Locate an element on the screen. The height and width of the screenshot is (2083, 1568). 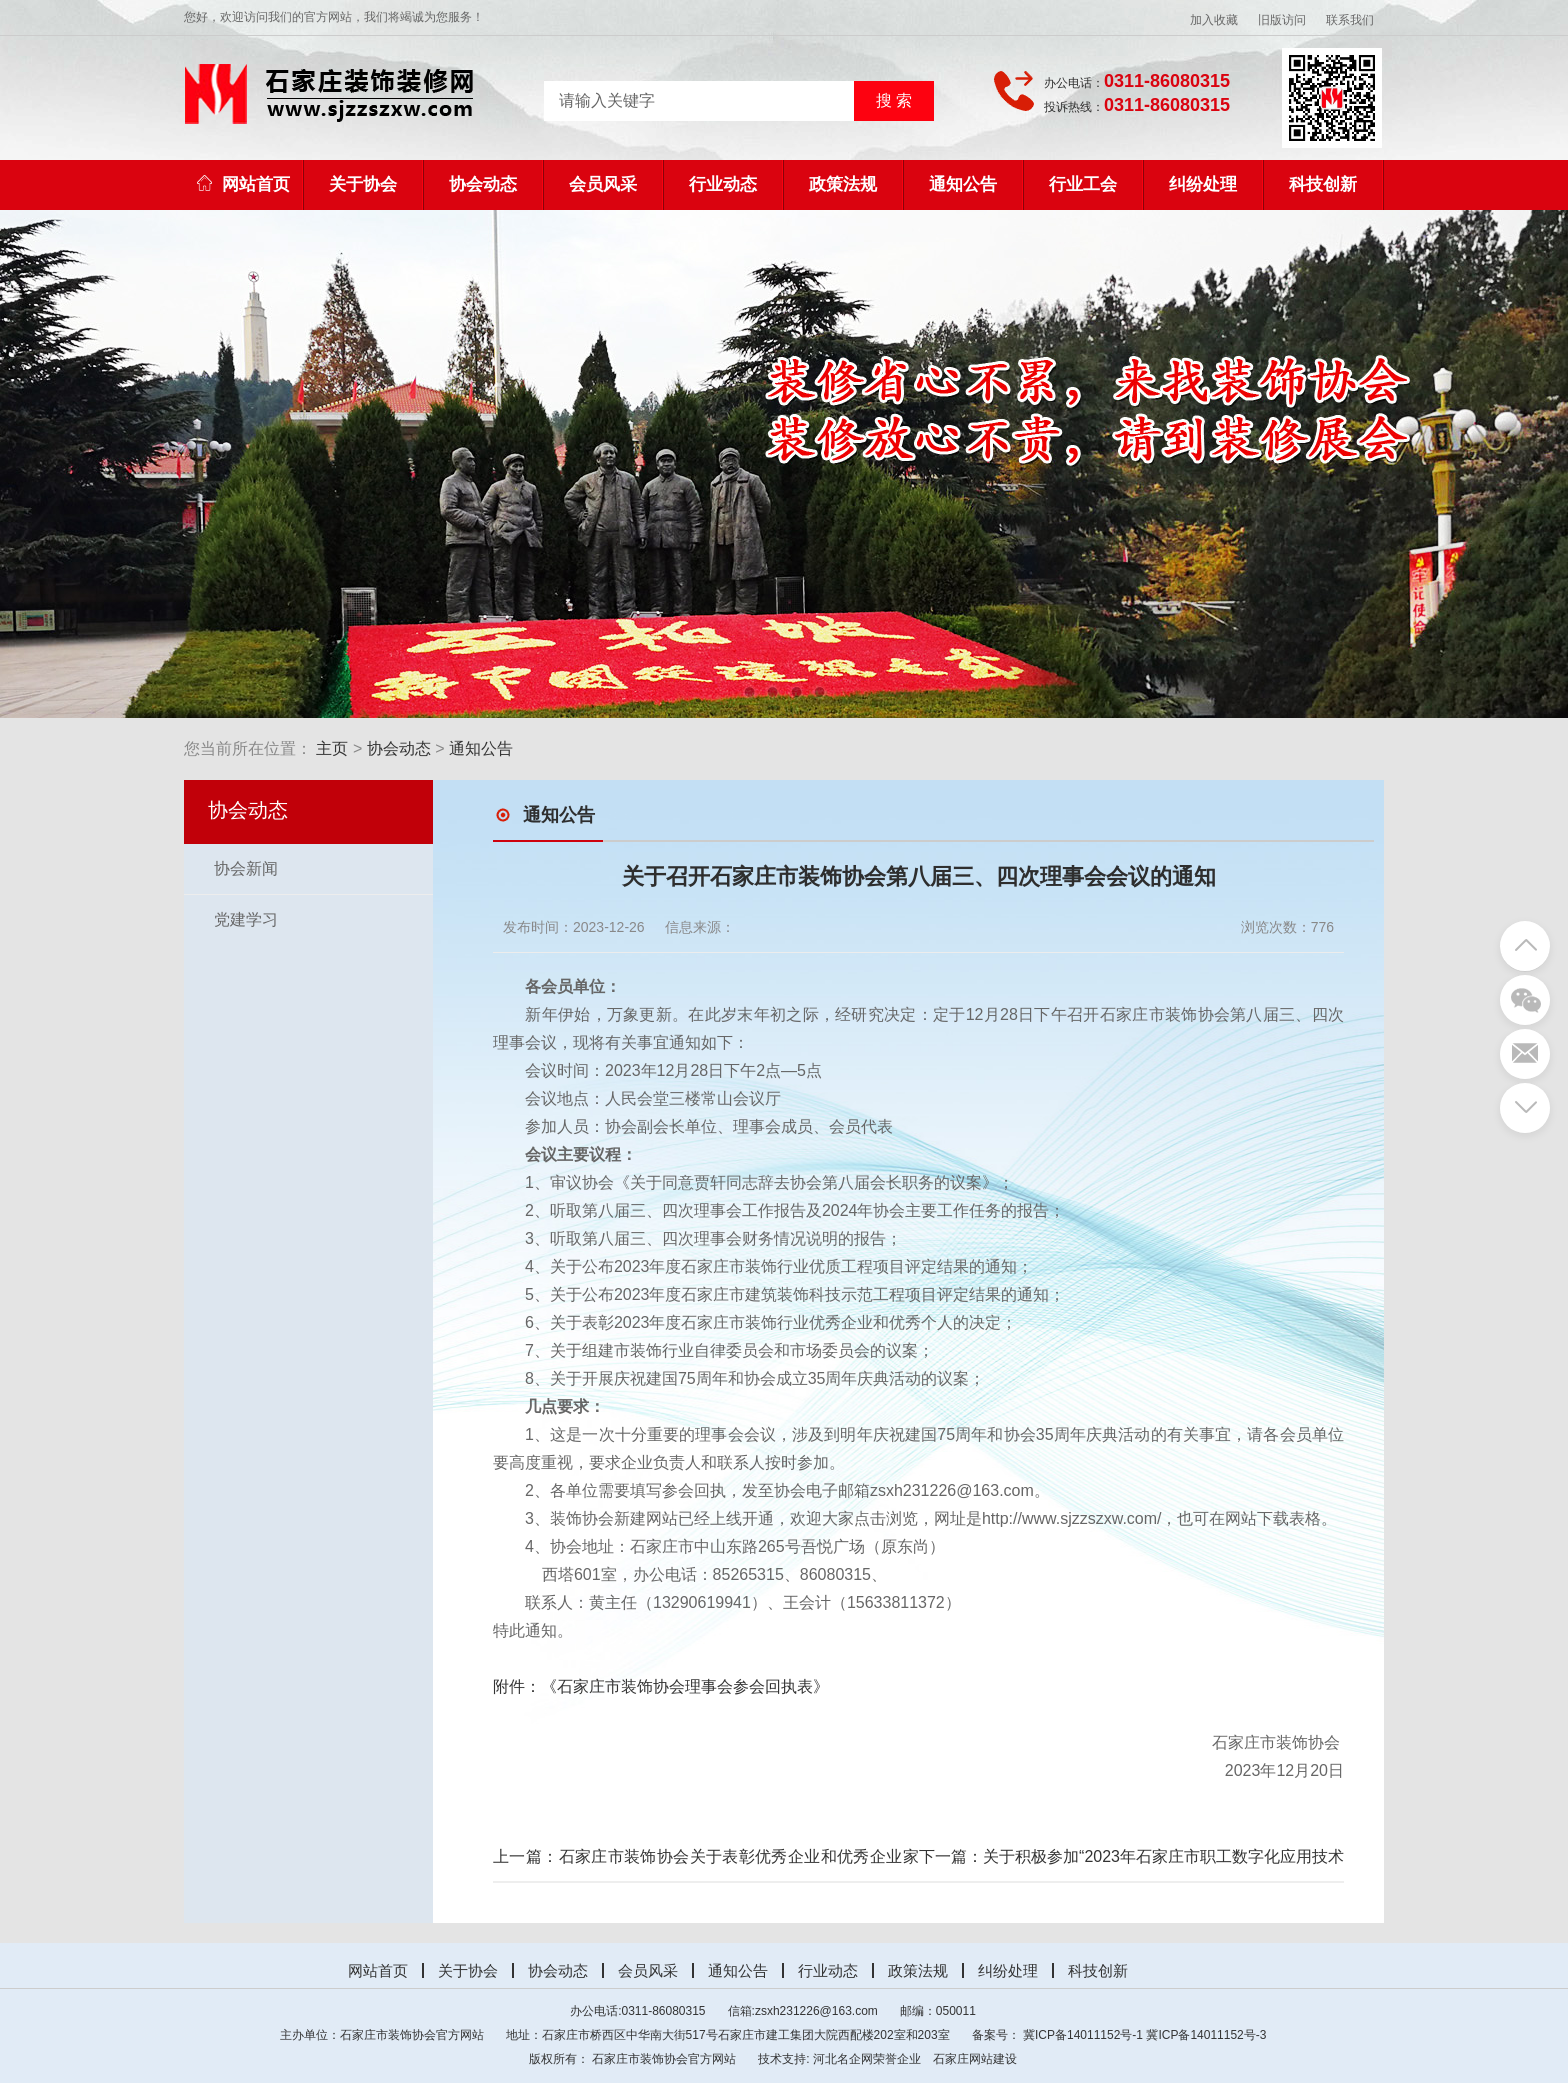
关于协会 is located at coordinates (363, 184).